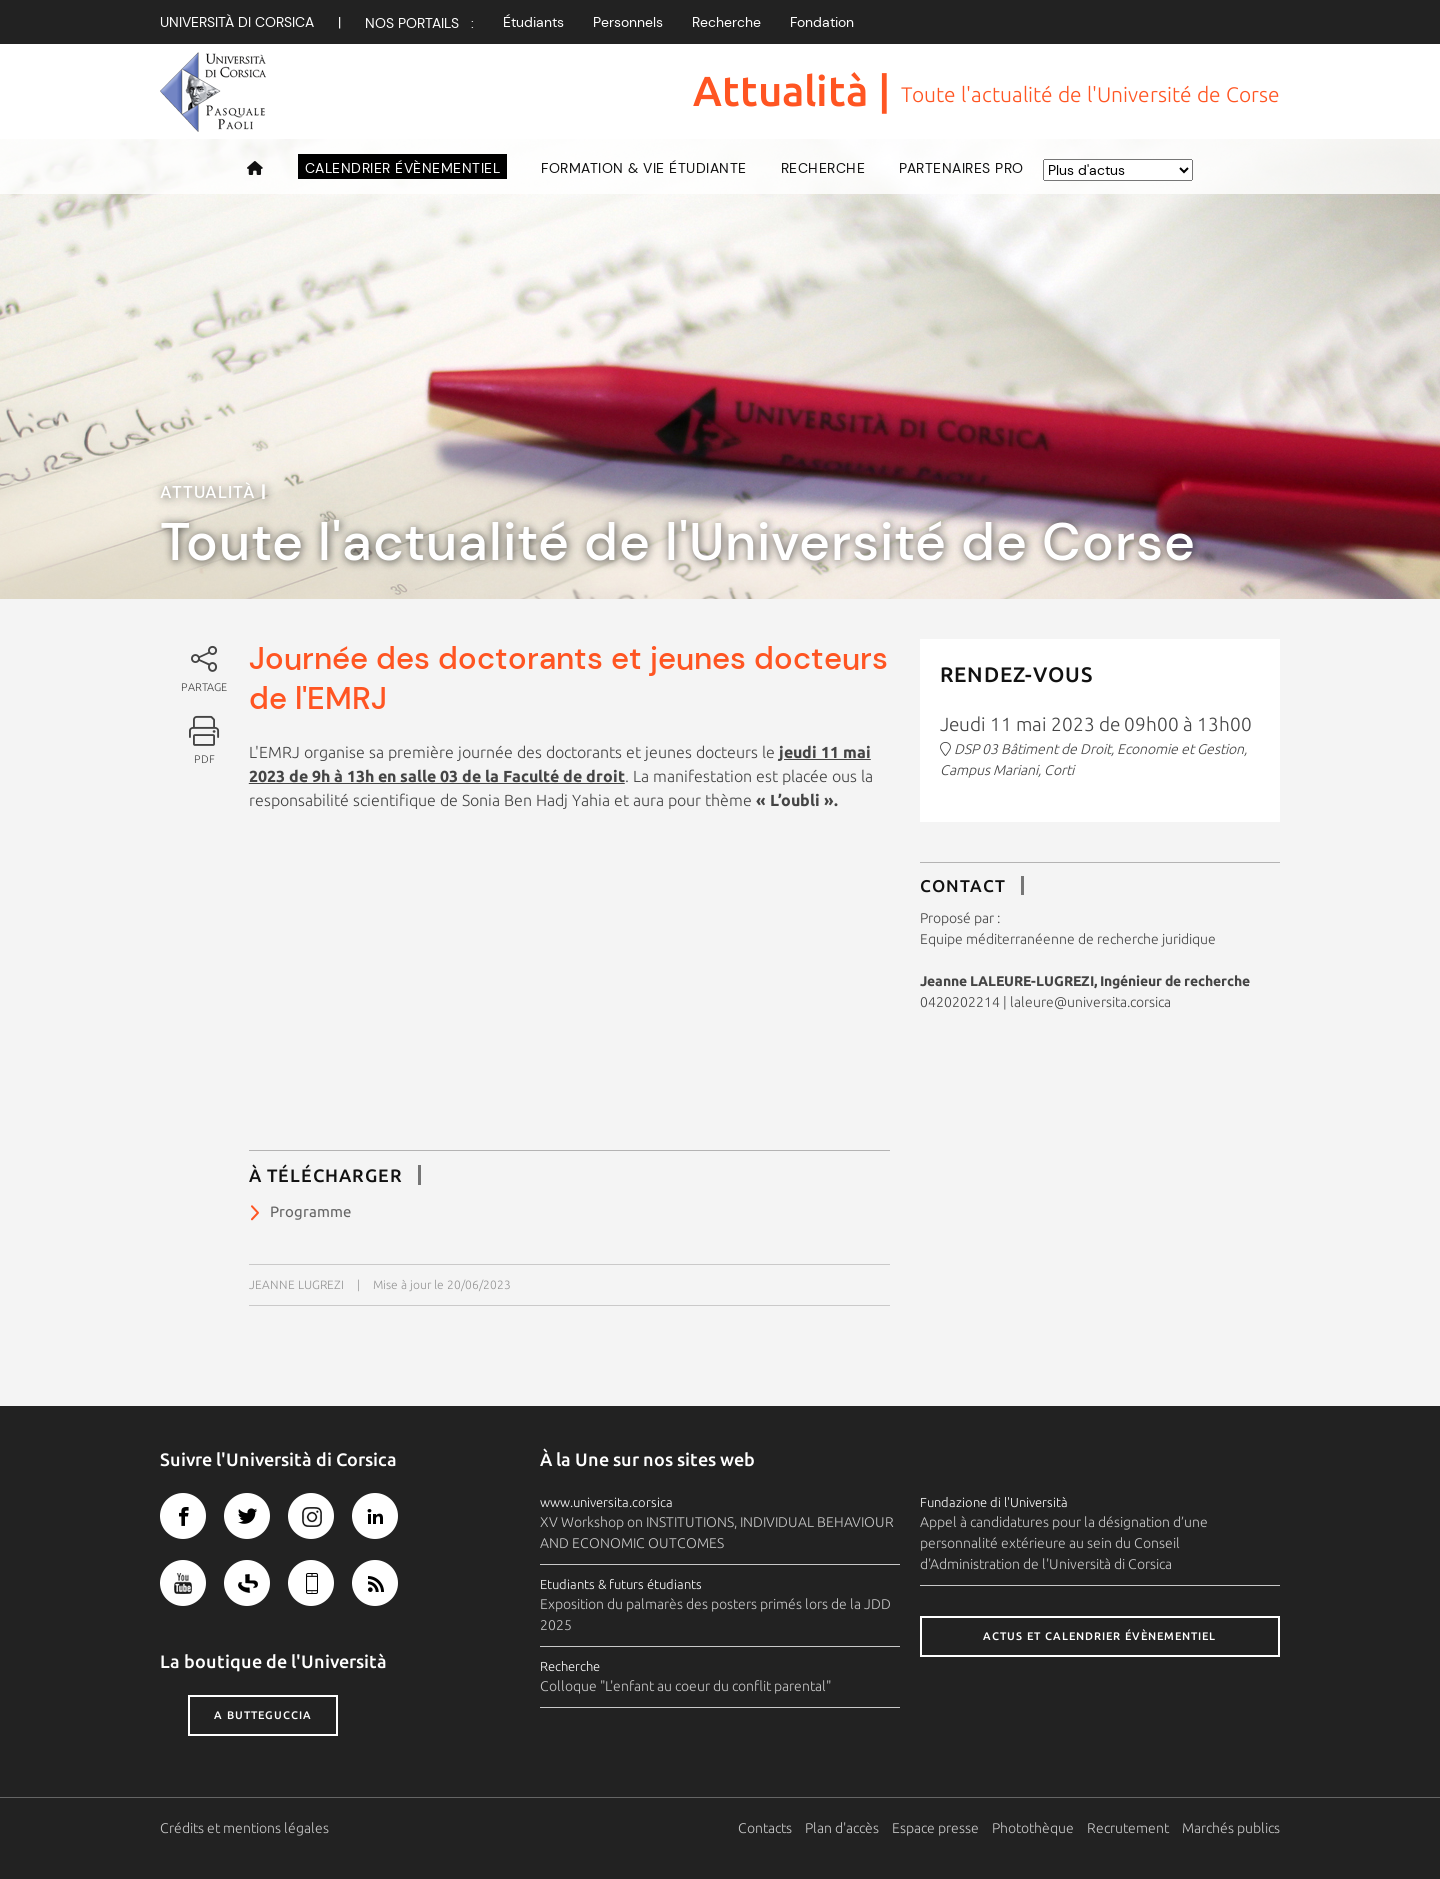 The image size is (1440, 1879). I want to click on Actus et calendrier évènementiel, so click(1099, 1636).